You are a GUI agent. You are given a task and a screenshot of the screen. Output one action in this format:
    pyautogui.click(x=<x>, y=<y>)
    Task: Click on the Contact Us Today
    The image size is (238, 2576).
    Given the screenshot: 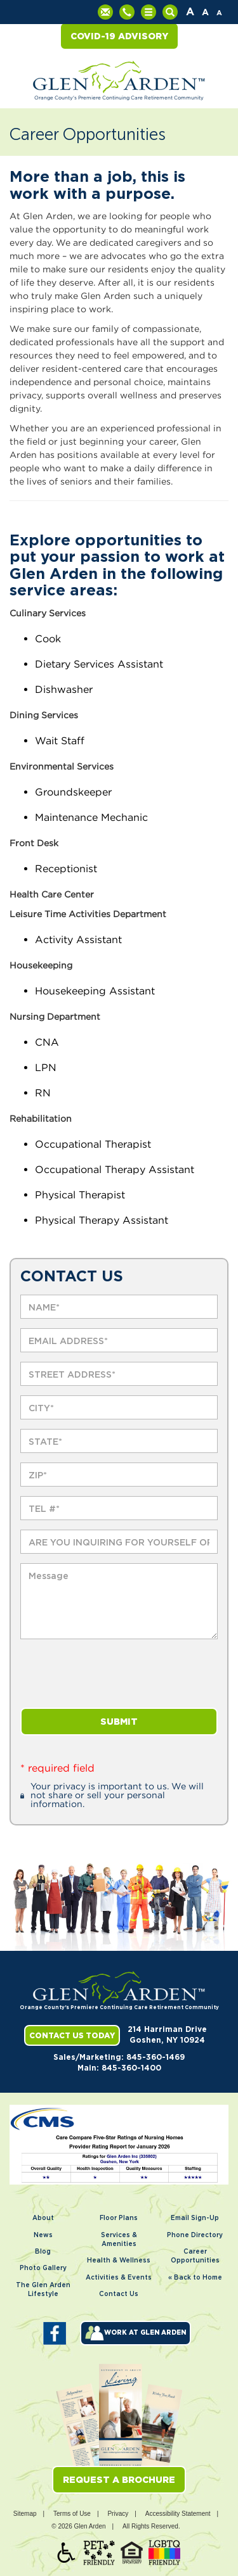 What is the action you would take?
    pyautogui.click(x=72, y=2035)
    